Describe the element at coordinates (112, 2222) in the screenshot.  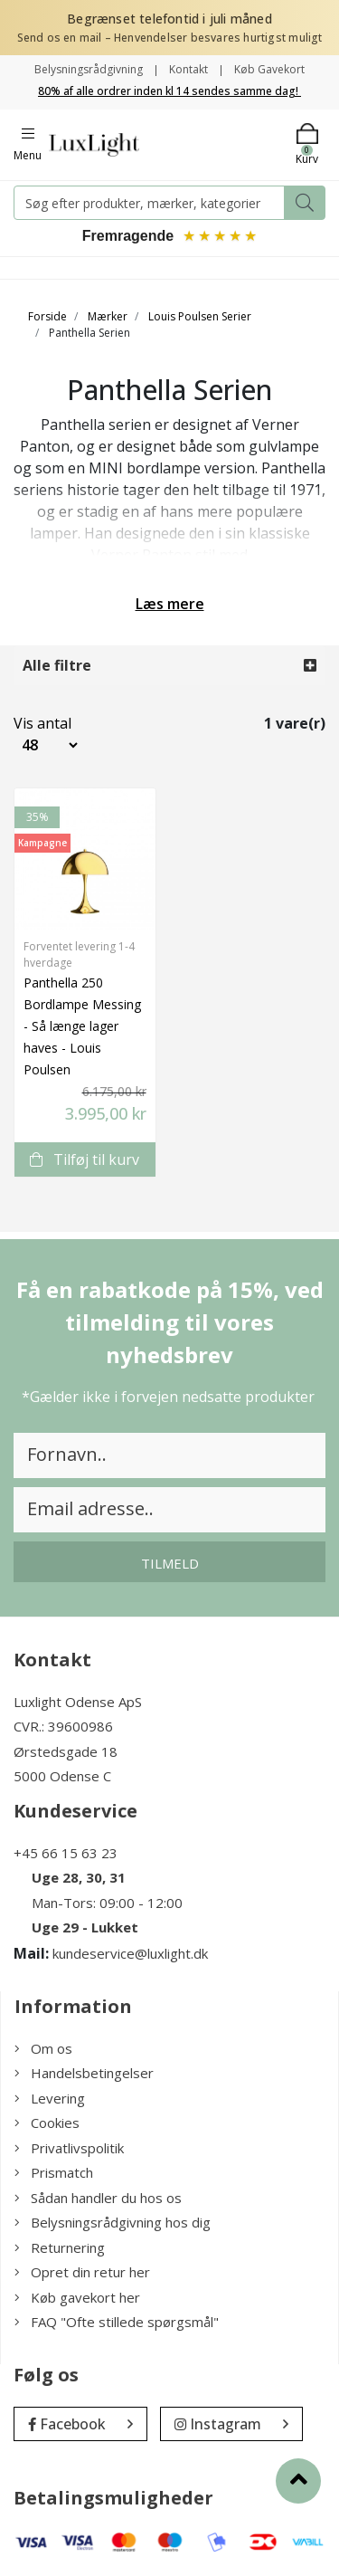
I see `Belysningsrådgivning hos dig` at that location.